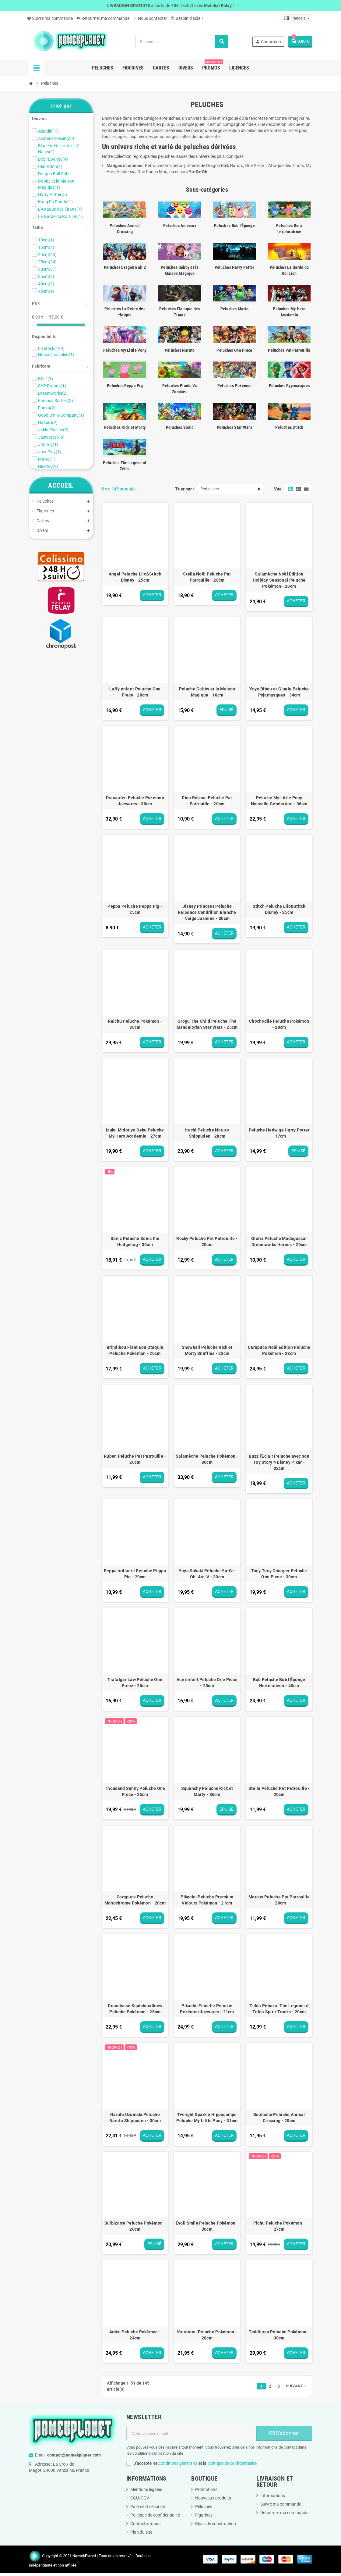 The width and height of the screenshot is (341, 2576). Describe the element at coordinates (279, 1350) in the screenshot. I see `Carapuce Noël Edition Peluche Pokémon - 23cm` at that location.